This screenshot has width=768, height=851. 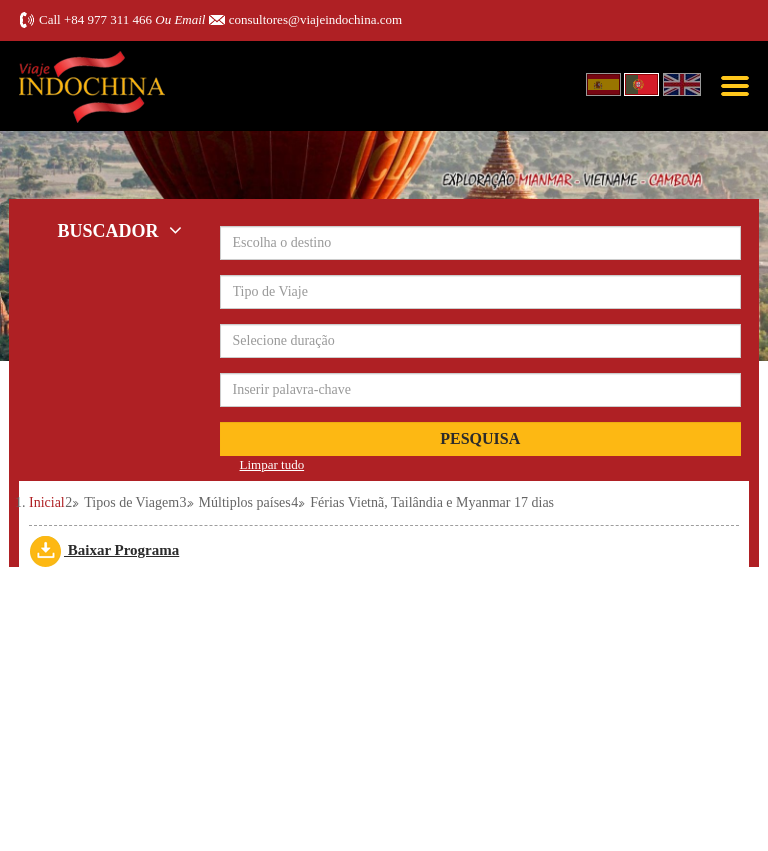 What do you see at coordinates (315, 19) in the screenshot?
I see `consultores@viajeindochina.com` at bounding box center [315, 19].